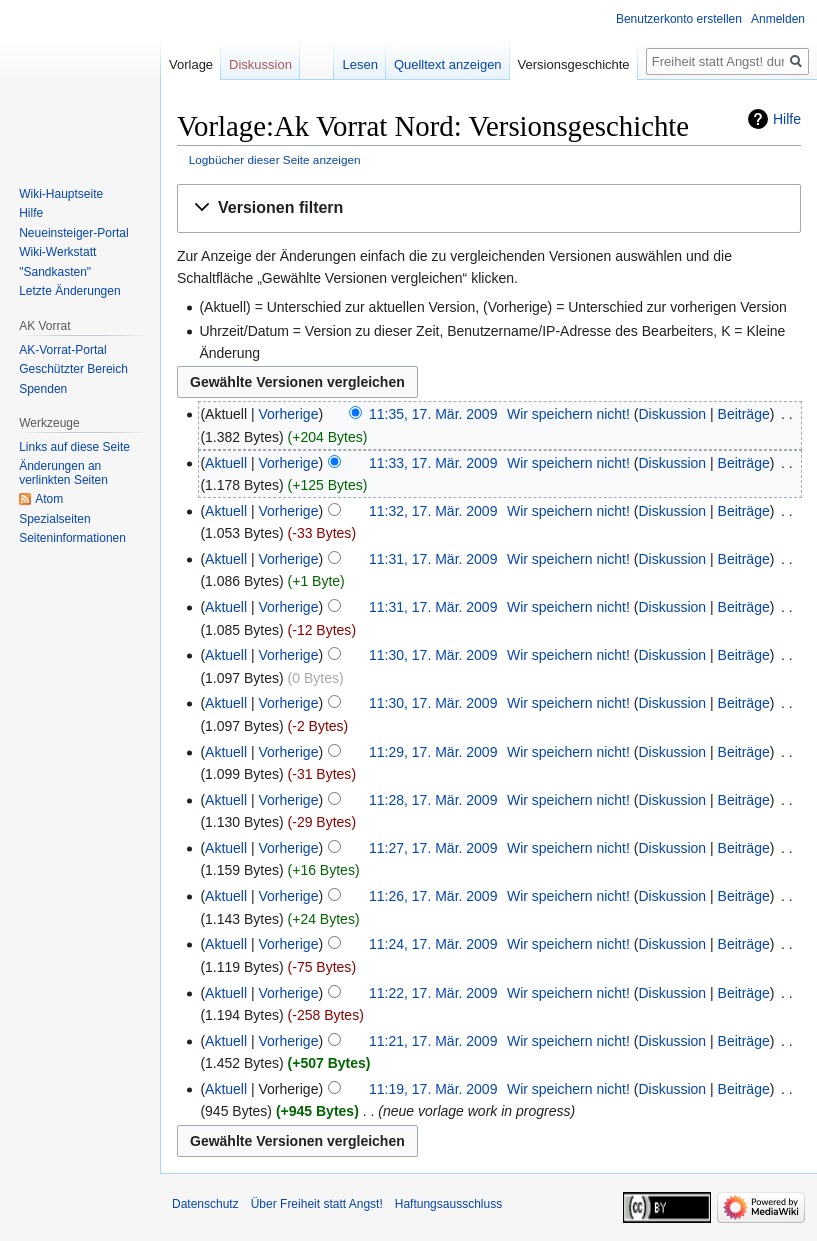  I want to click on Hilfe, so click(787, 119).